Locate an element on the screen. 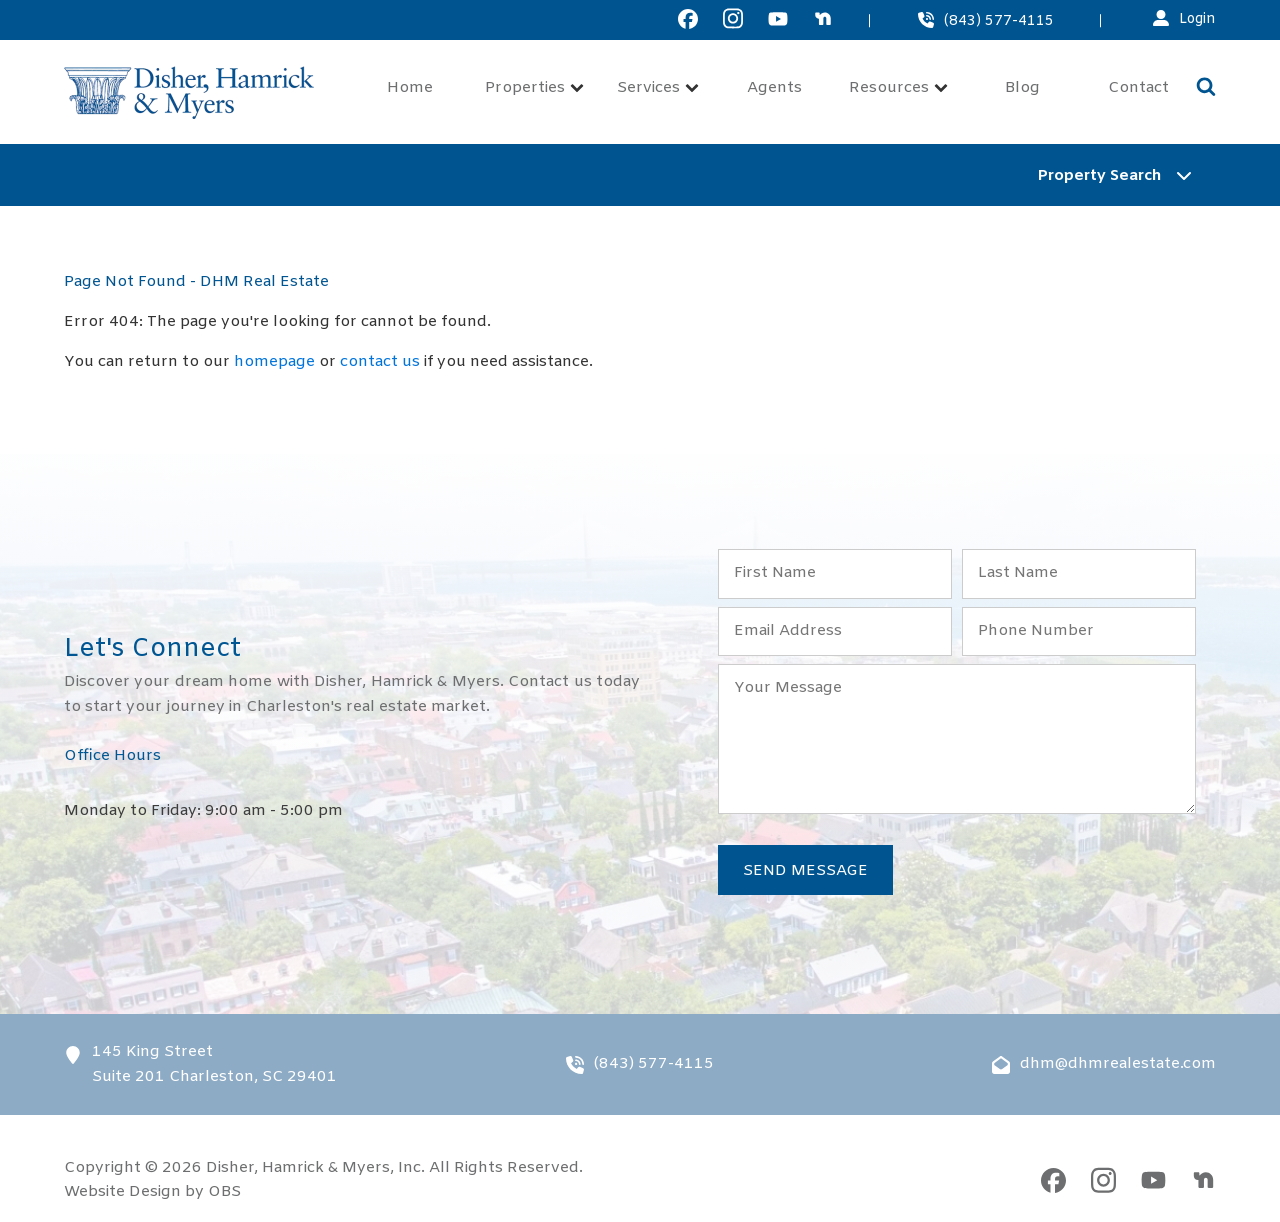  Home is located at coordinates (410, 88).